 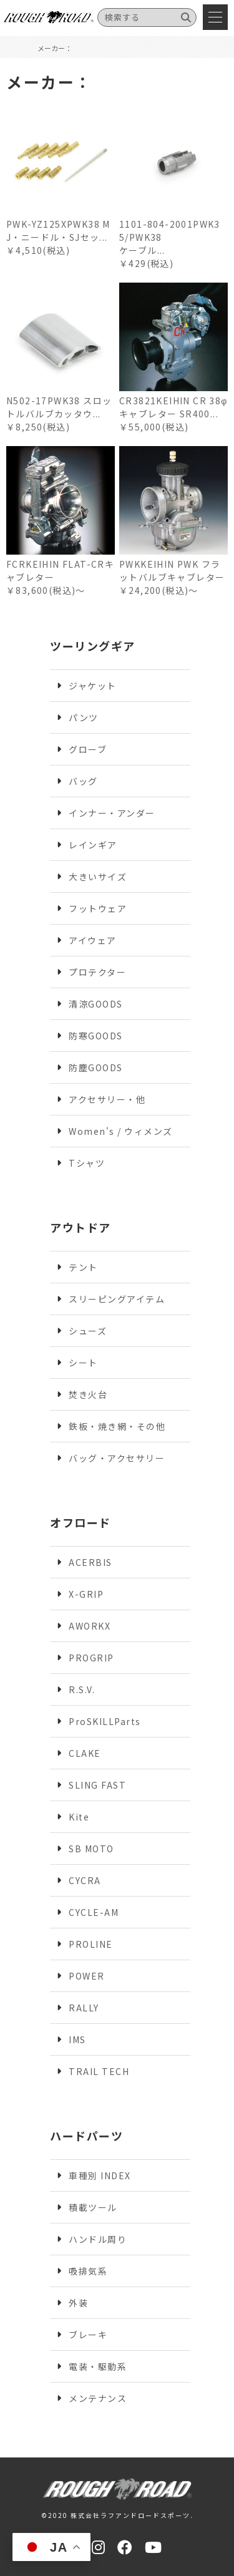 I want to click on 積載ツール, so click(x=93, y=2207).